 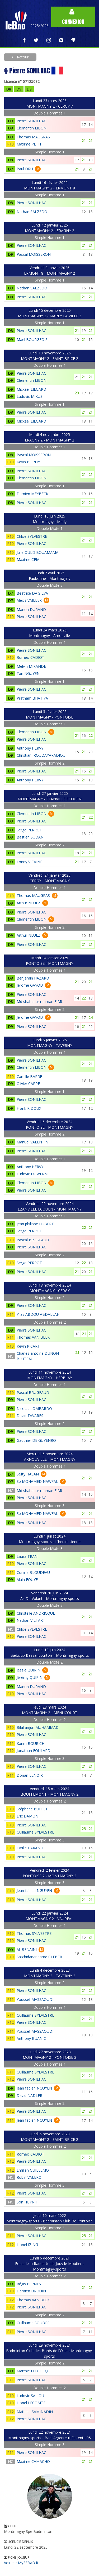 What do you see at coordinates (35, 1173) in the screenshot?
I see `Ludovic DUWERNELL` at bounding box center [35, 1173].